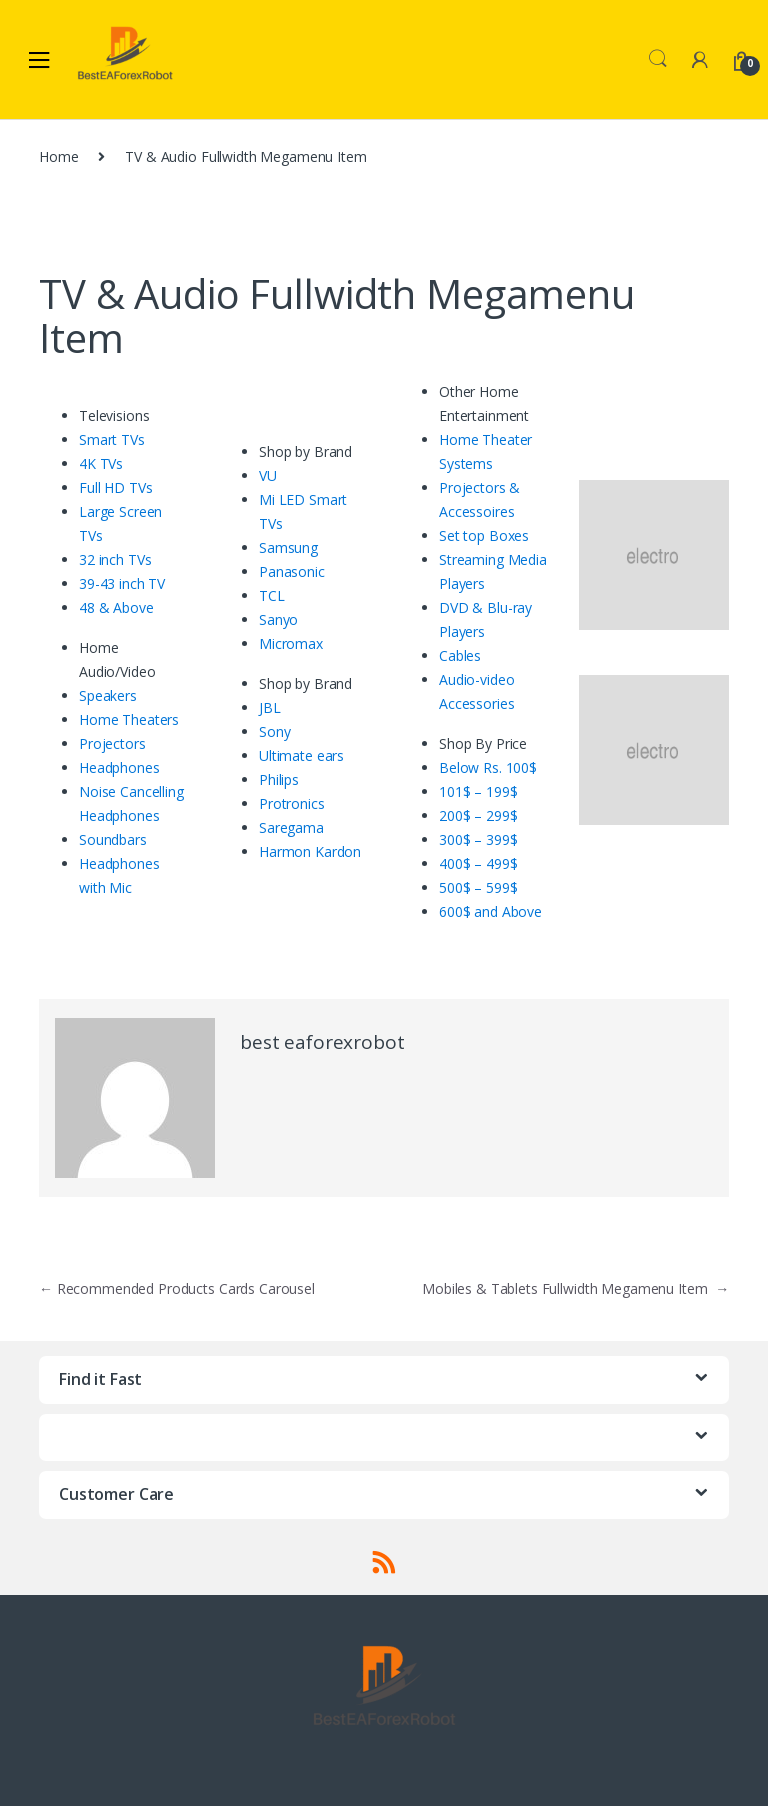 This screenshot has width=768, height=1806. I want to click on Recommended Products Cards Carousel, so click(177, 1288).